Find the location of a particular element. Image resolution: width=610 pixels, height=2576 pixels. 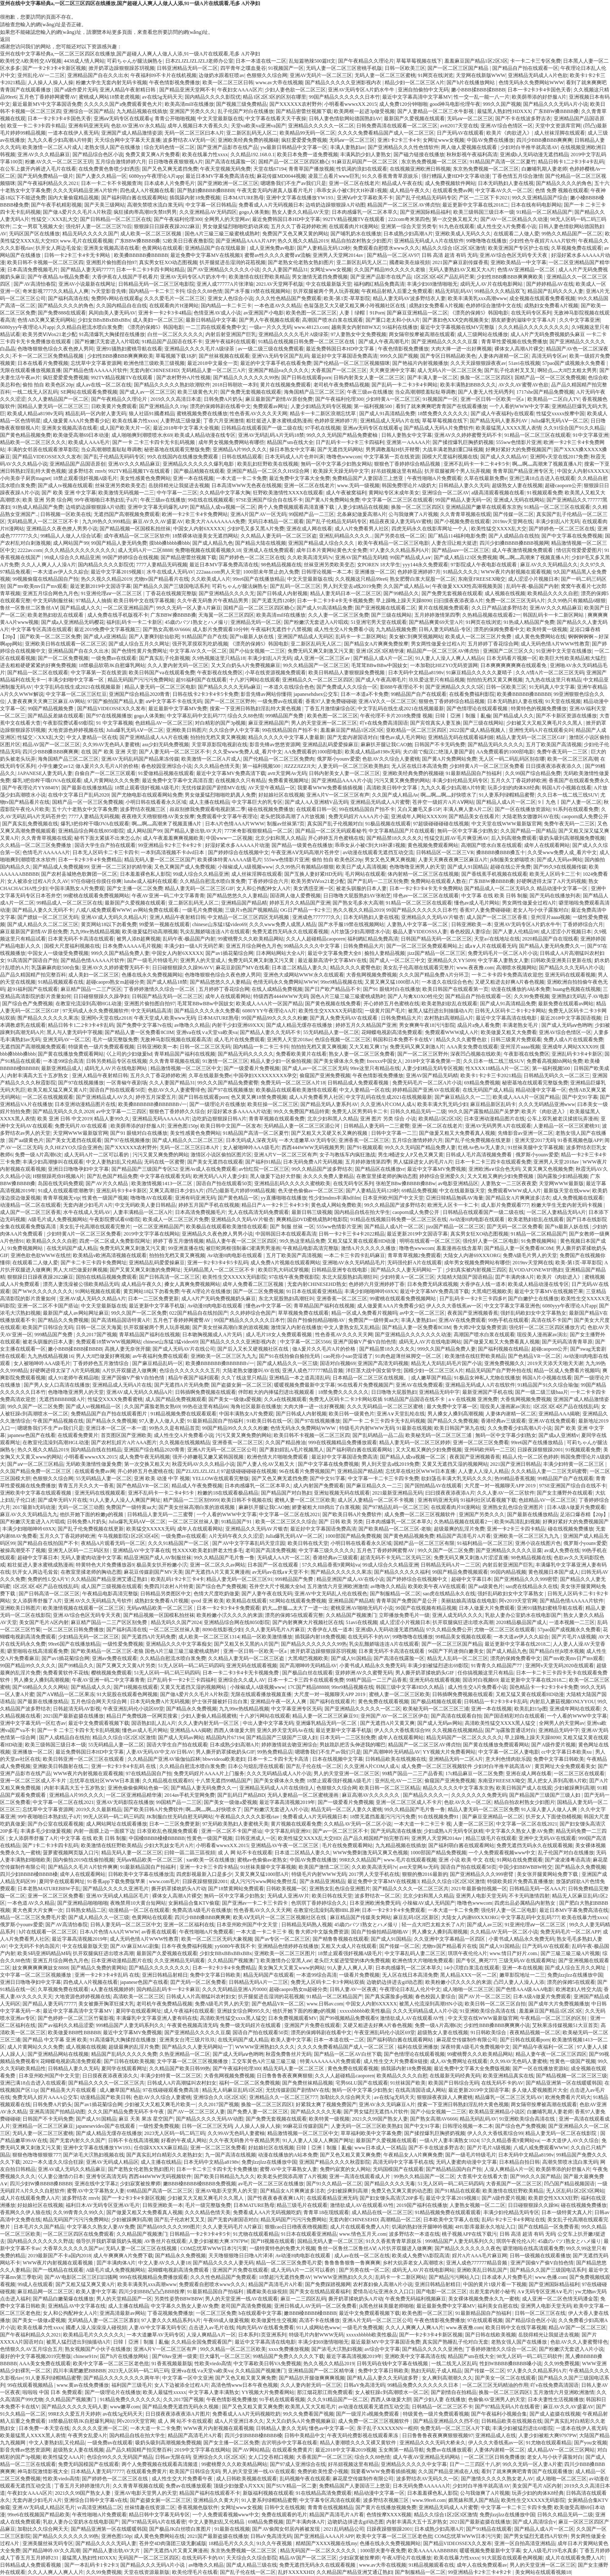

久久99免费视频 is located at coordinates (531, 996).